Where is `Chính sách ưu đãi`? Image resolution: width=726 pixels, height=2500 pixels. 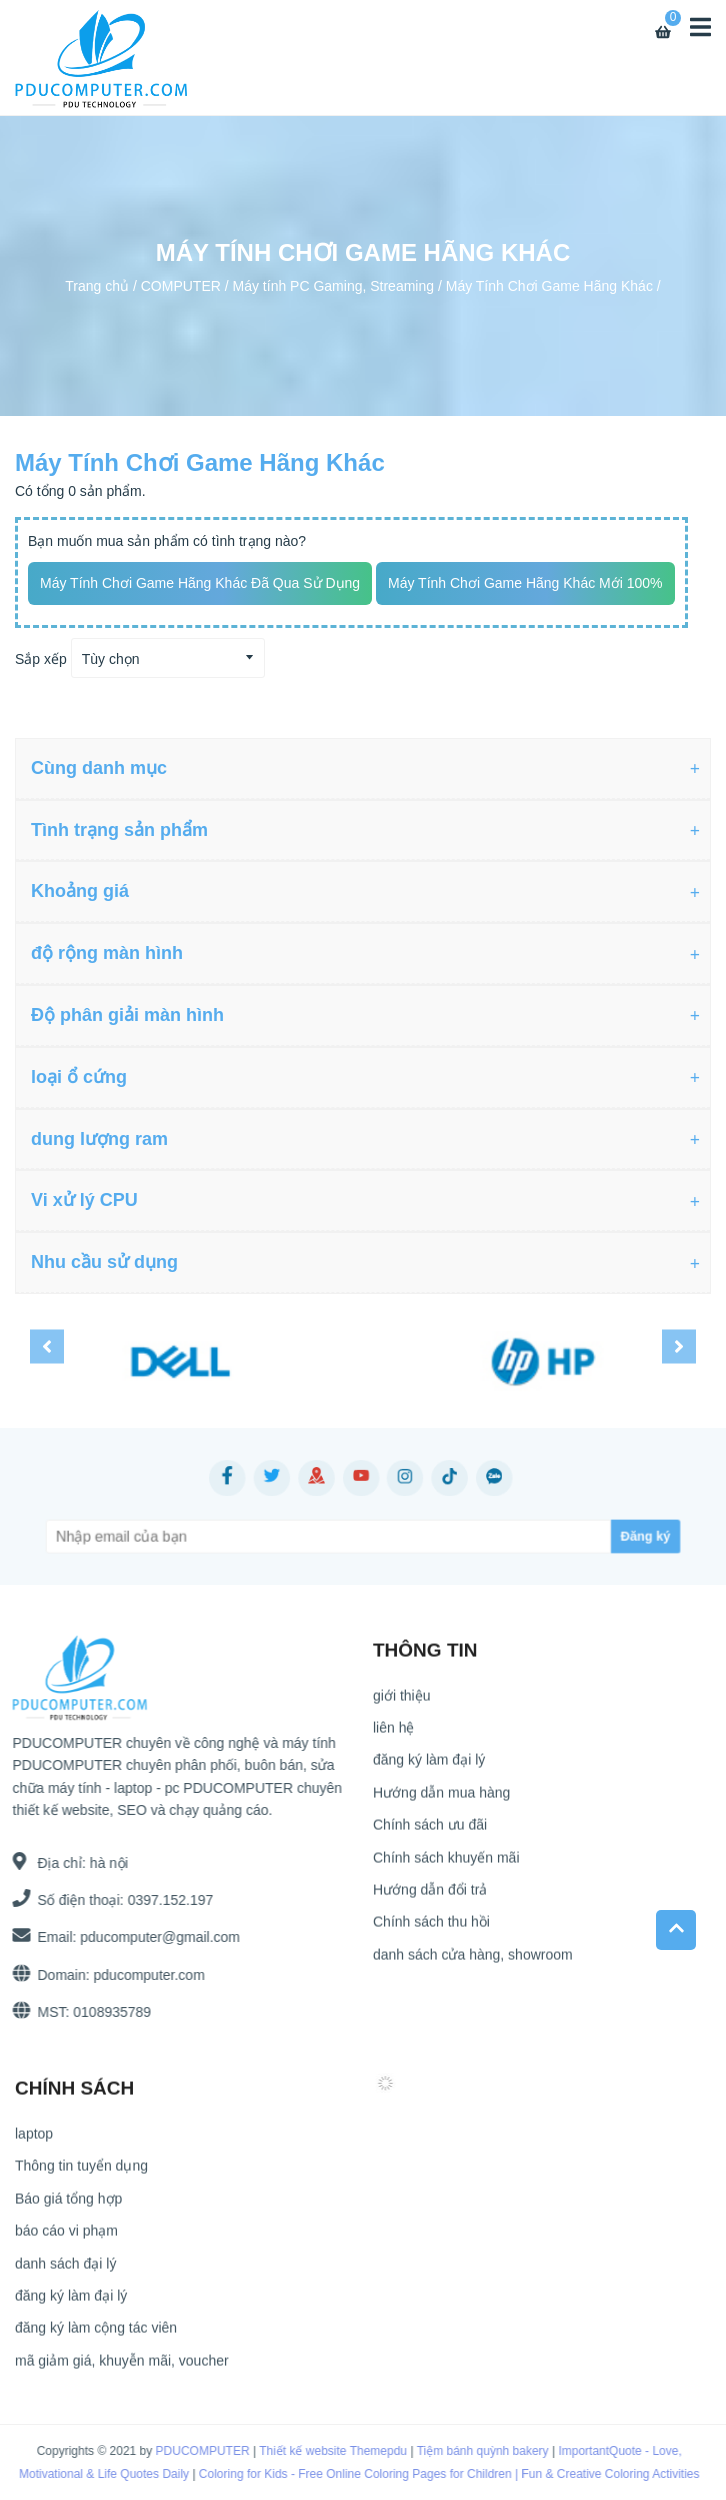 Chính sách ưu đãi is located at coordinates (430, 1833).